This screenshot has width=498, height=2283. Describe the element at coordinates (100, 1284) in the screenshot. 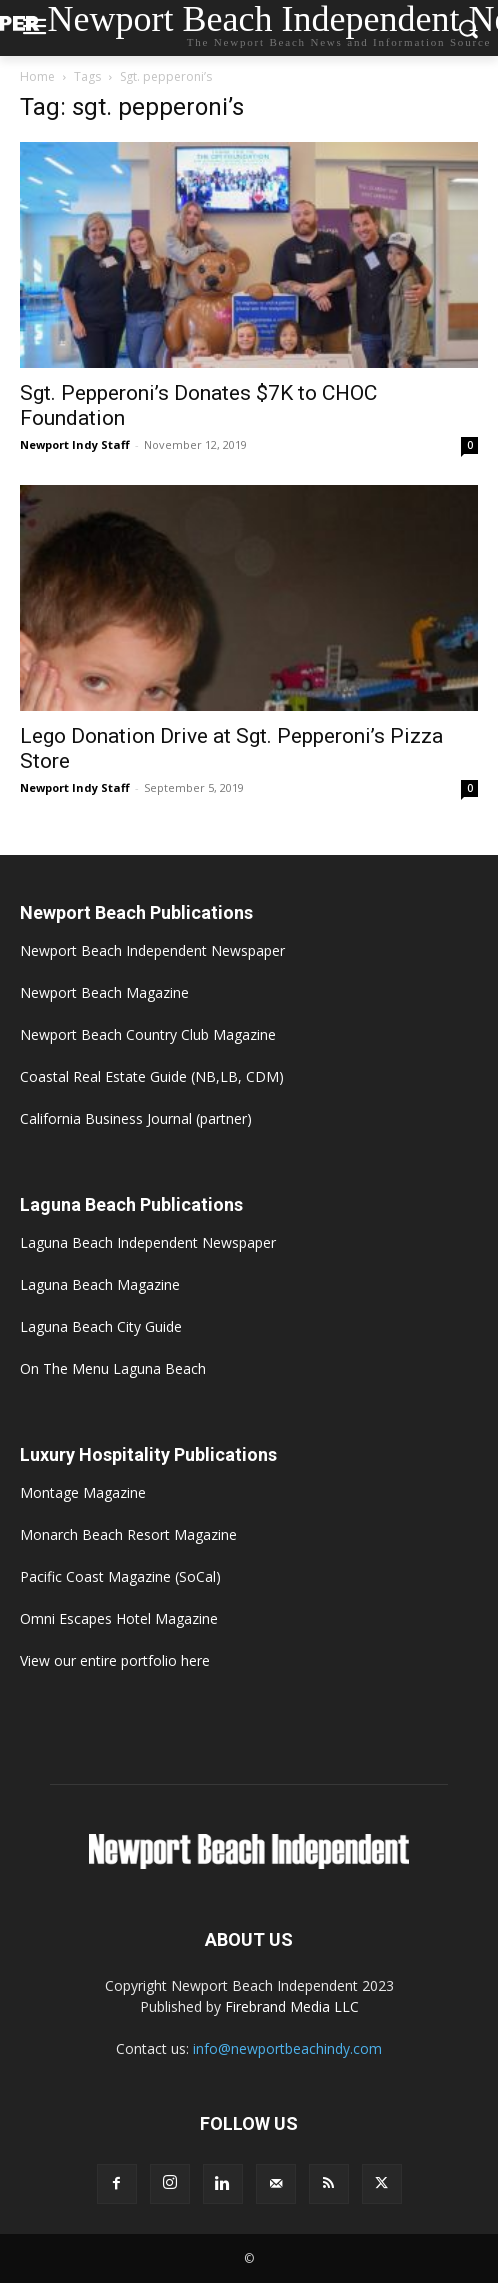

I see `Laguna Beach Magazine` at that location.